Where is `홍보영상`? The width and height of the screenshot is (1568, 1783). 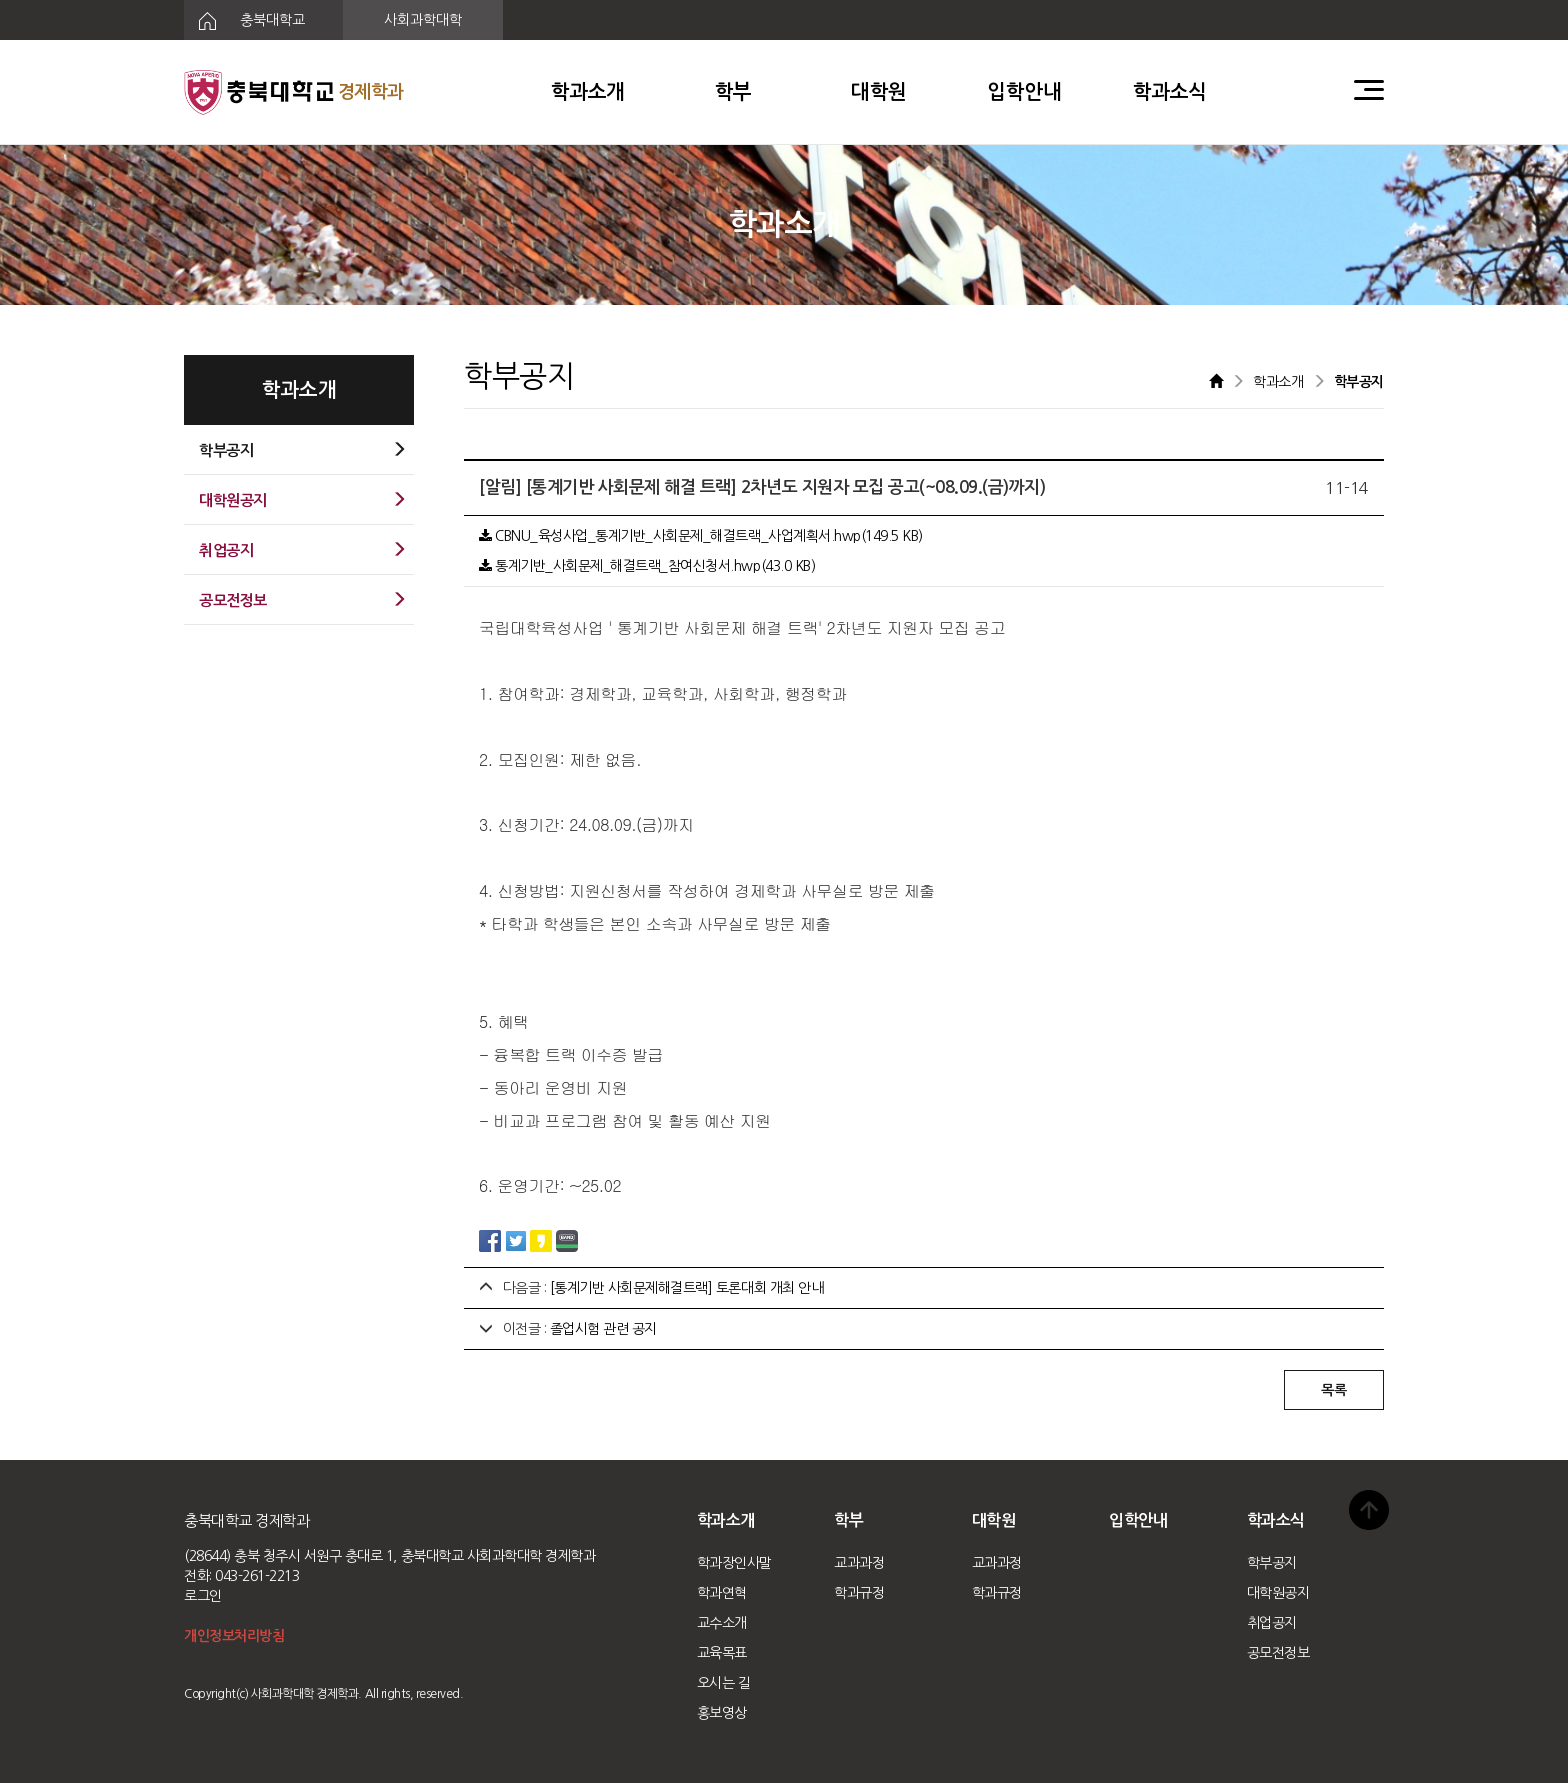 홍보영상 is located at coordinates (722, 1713).